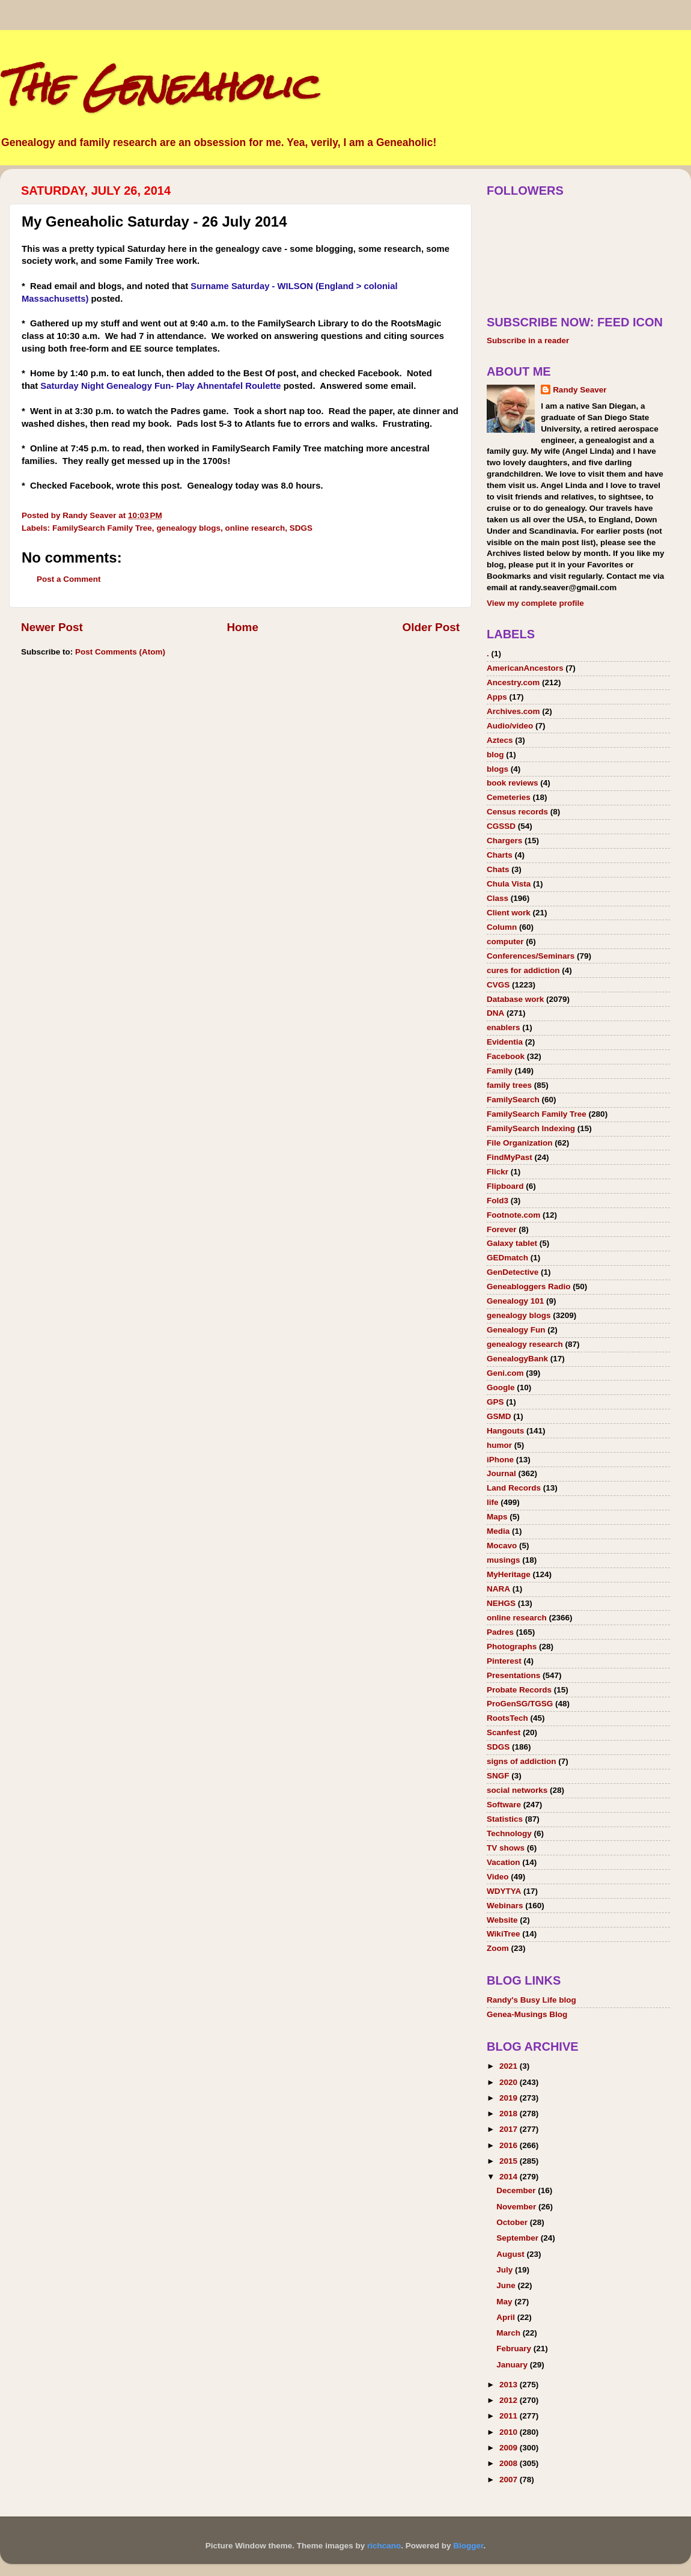  Describe the element at coordinates (513, 1214) in the screenshot. I see `Footnote.com` at that location.